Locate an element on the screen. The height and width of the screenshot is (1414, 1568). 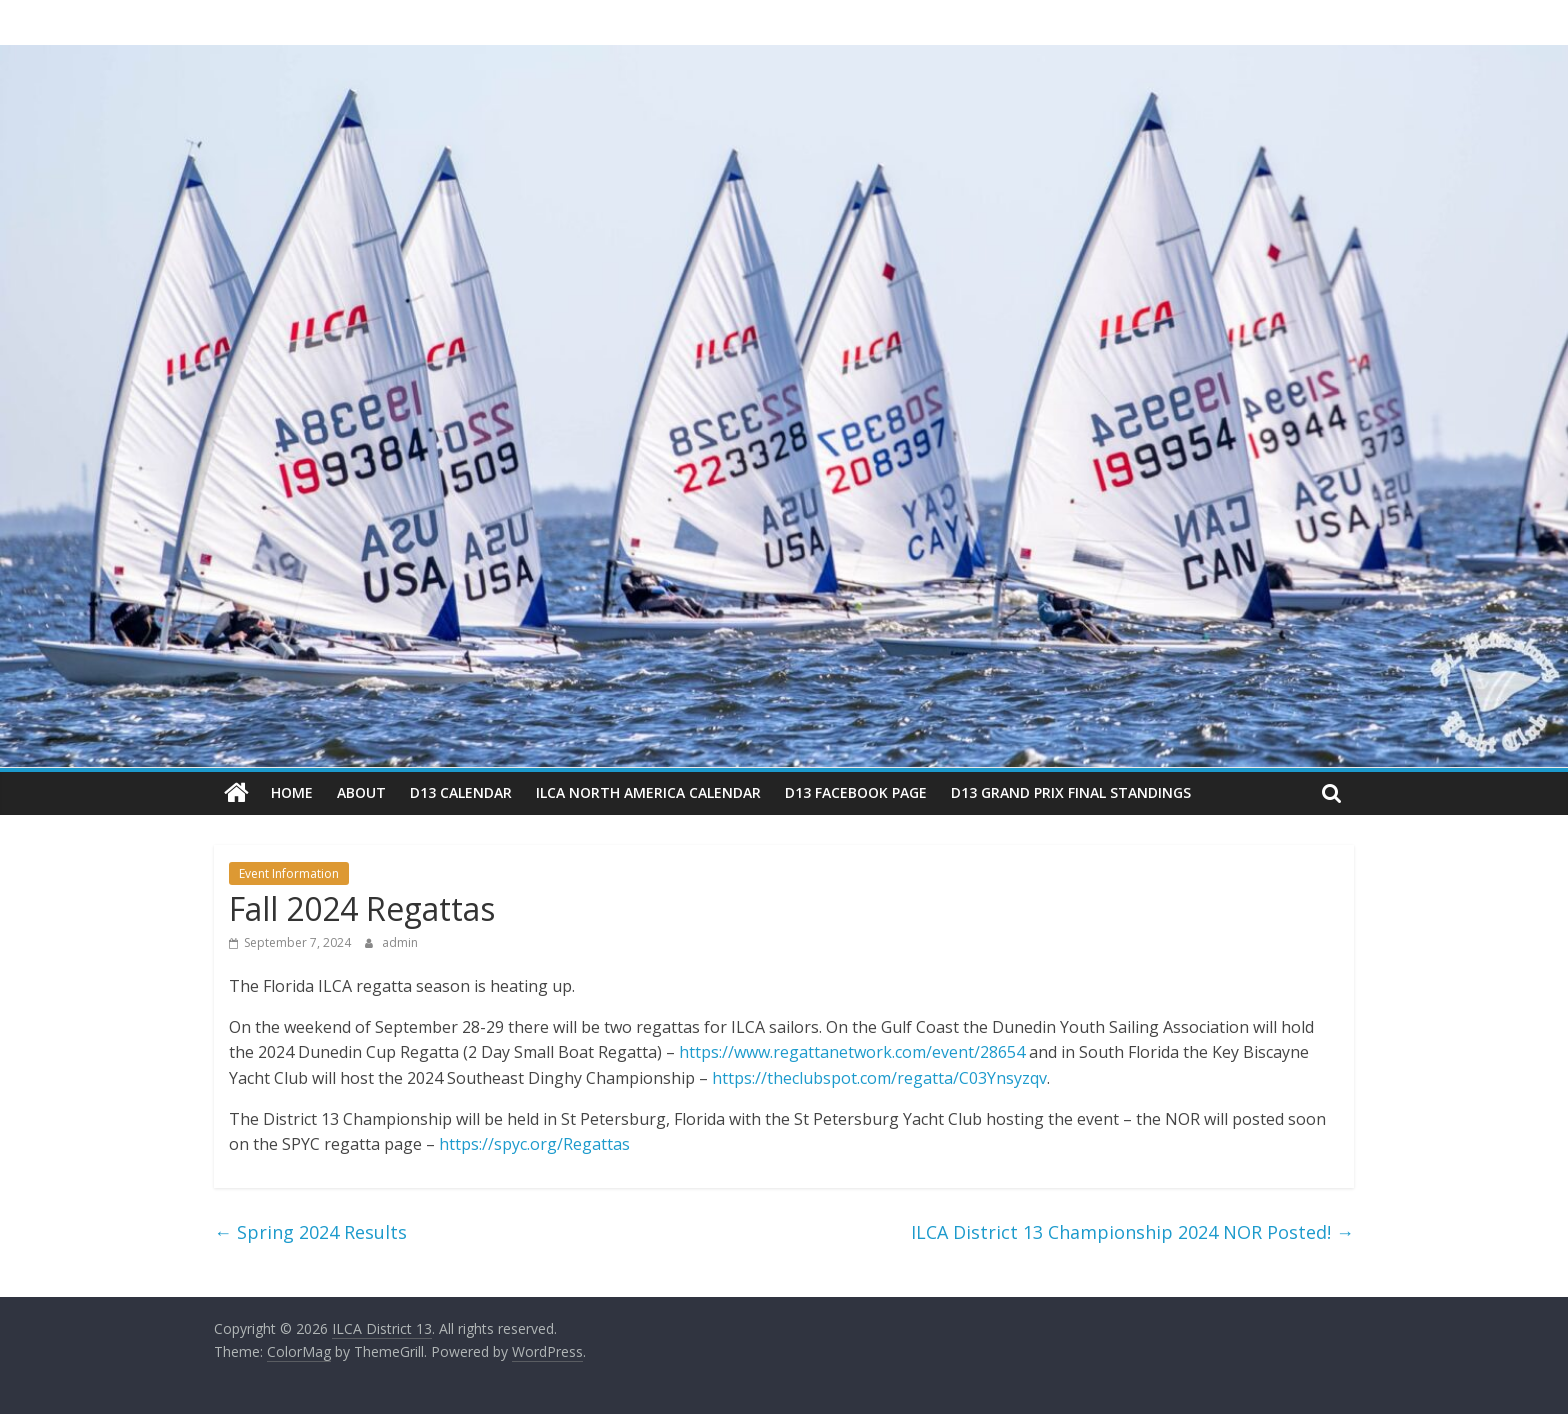
admin is located at coordinates (400, 942).